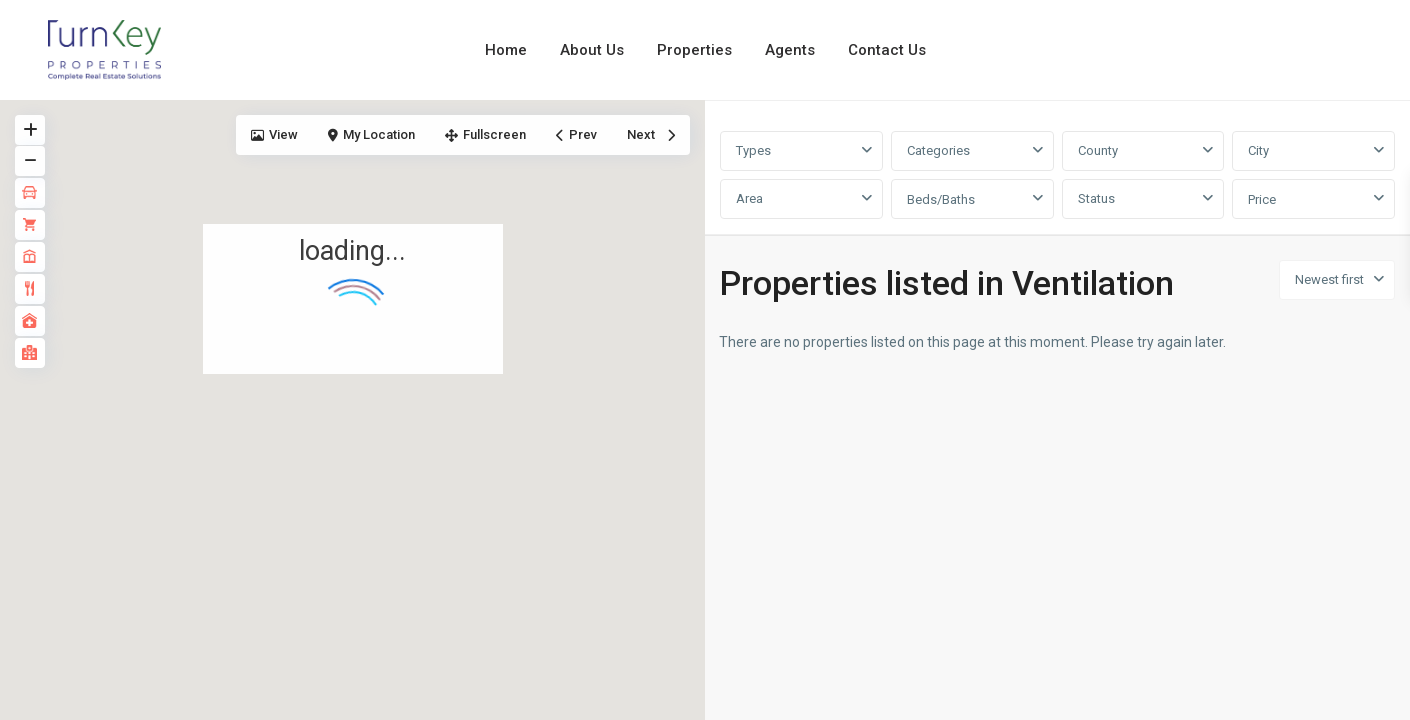 The width and height of the screenshot is (1410, 720). I want to click on Beds/Baths, so click(941, 199).